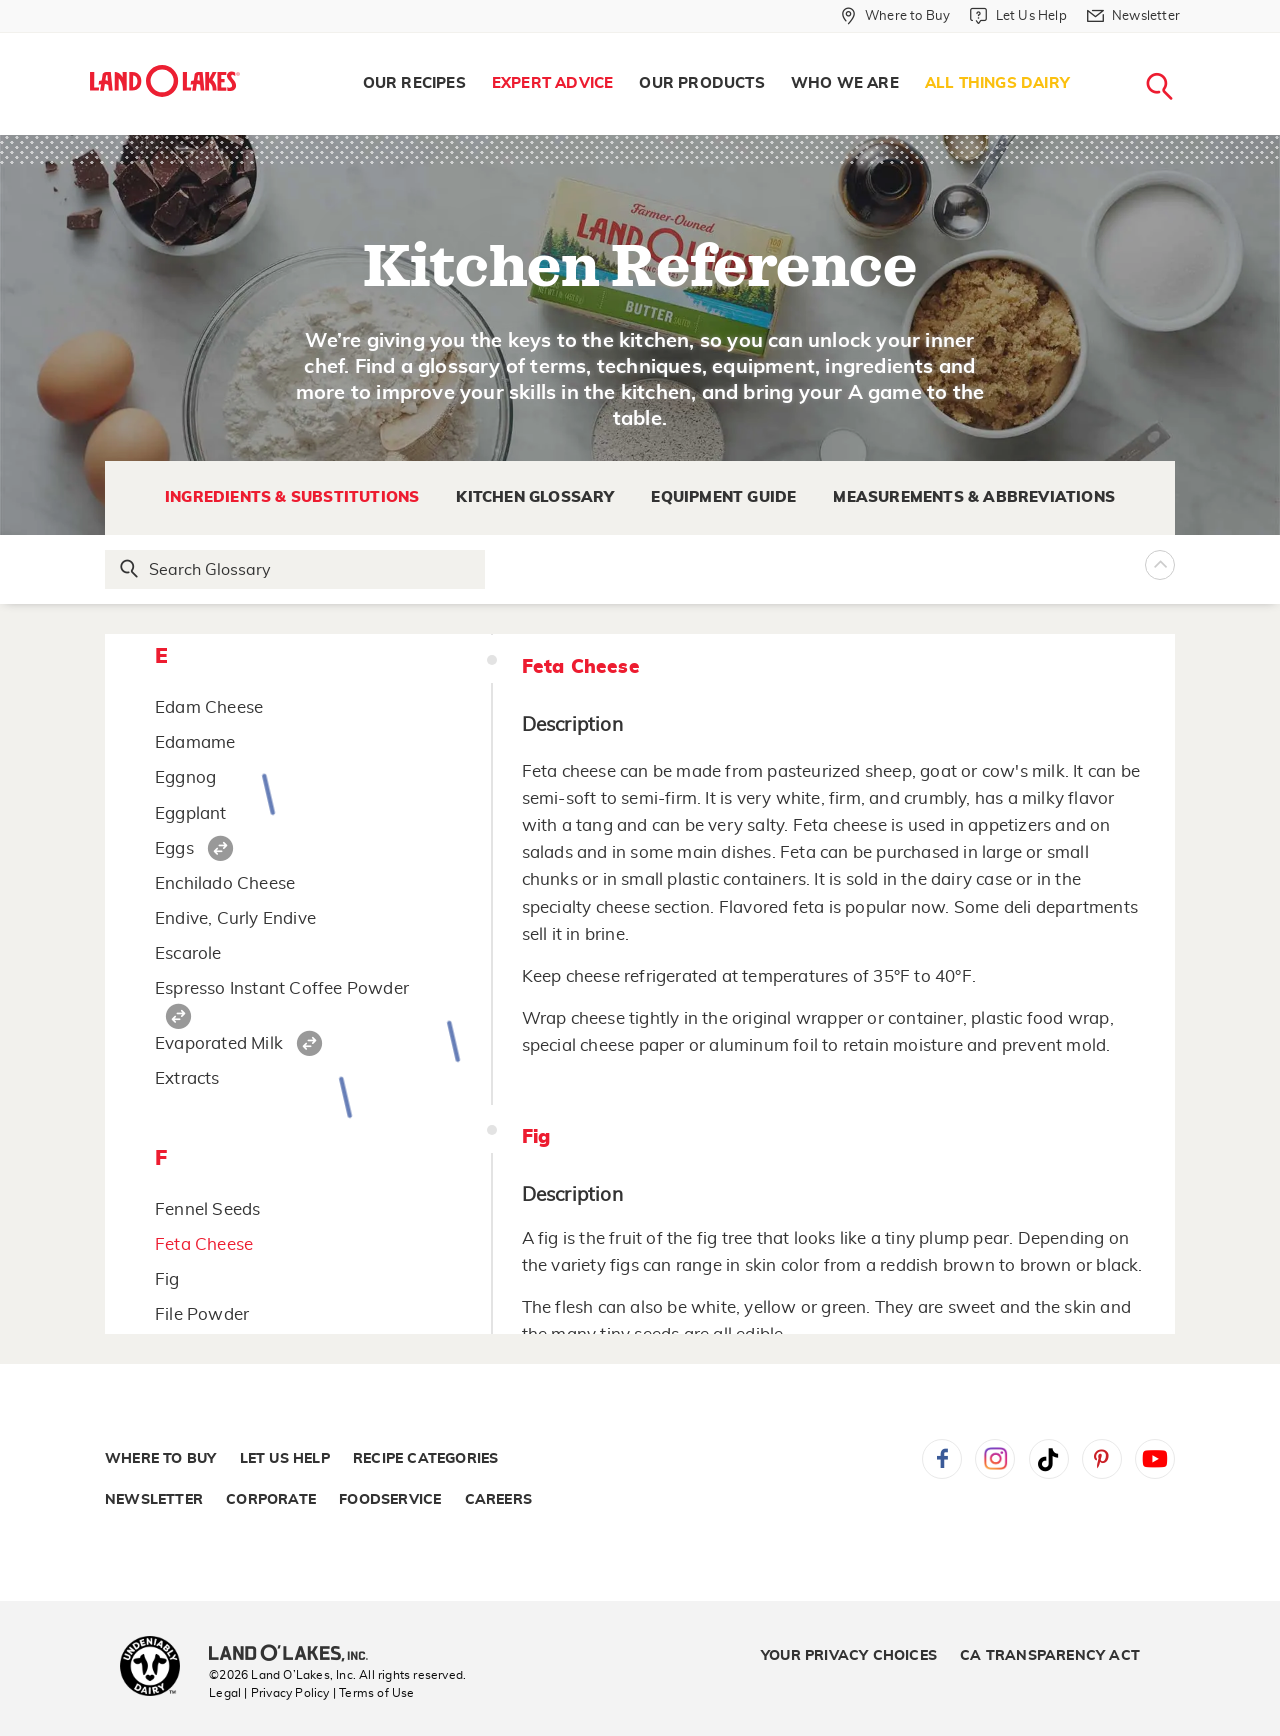  I want to click on Let Us Help, so click(285, 1459).